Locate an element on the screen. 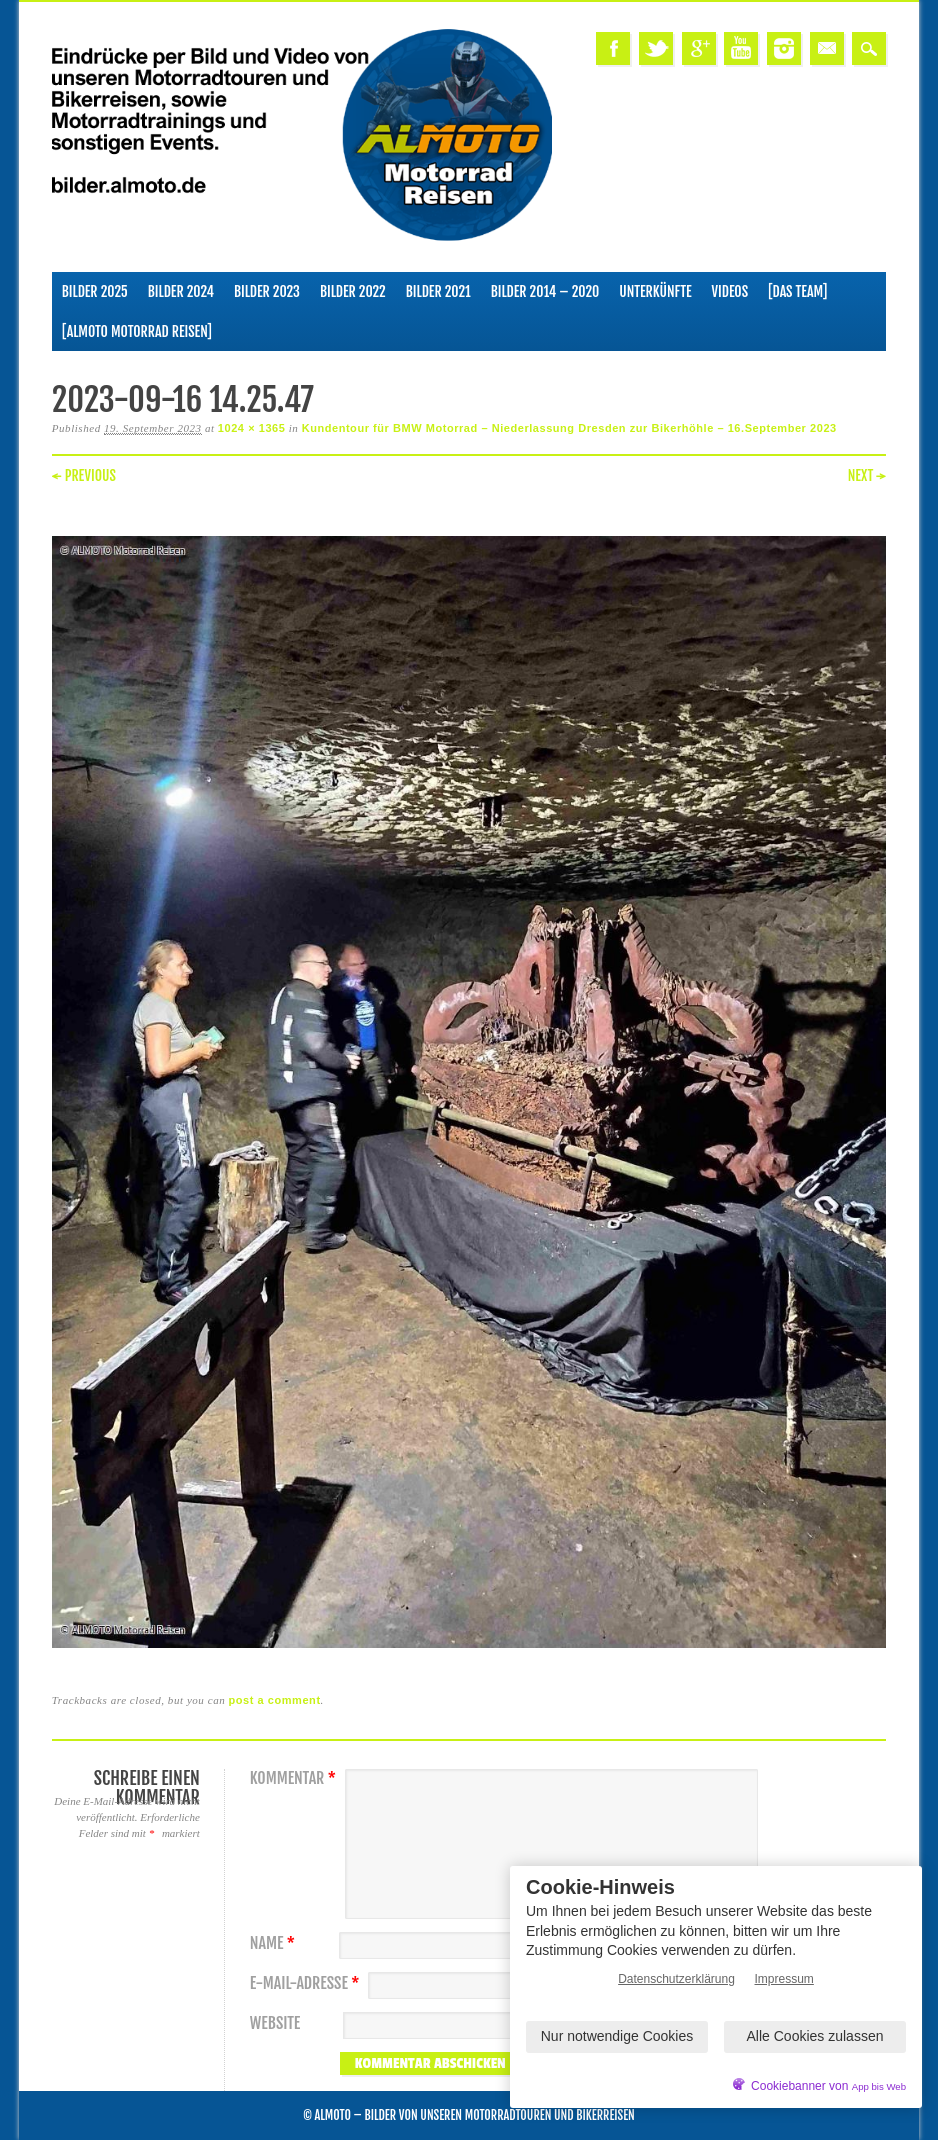 The image size is (938, 2140). Instagram is located at coordinates (784, 48).